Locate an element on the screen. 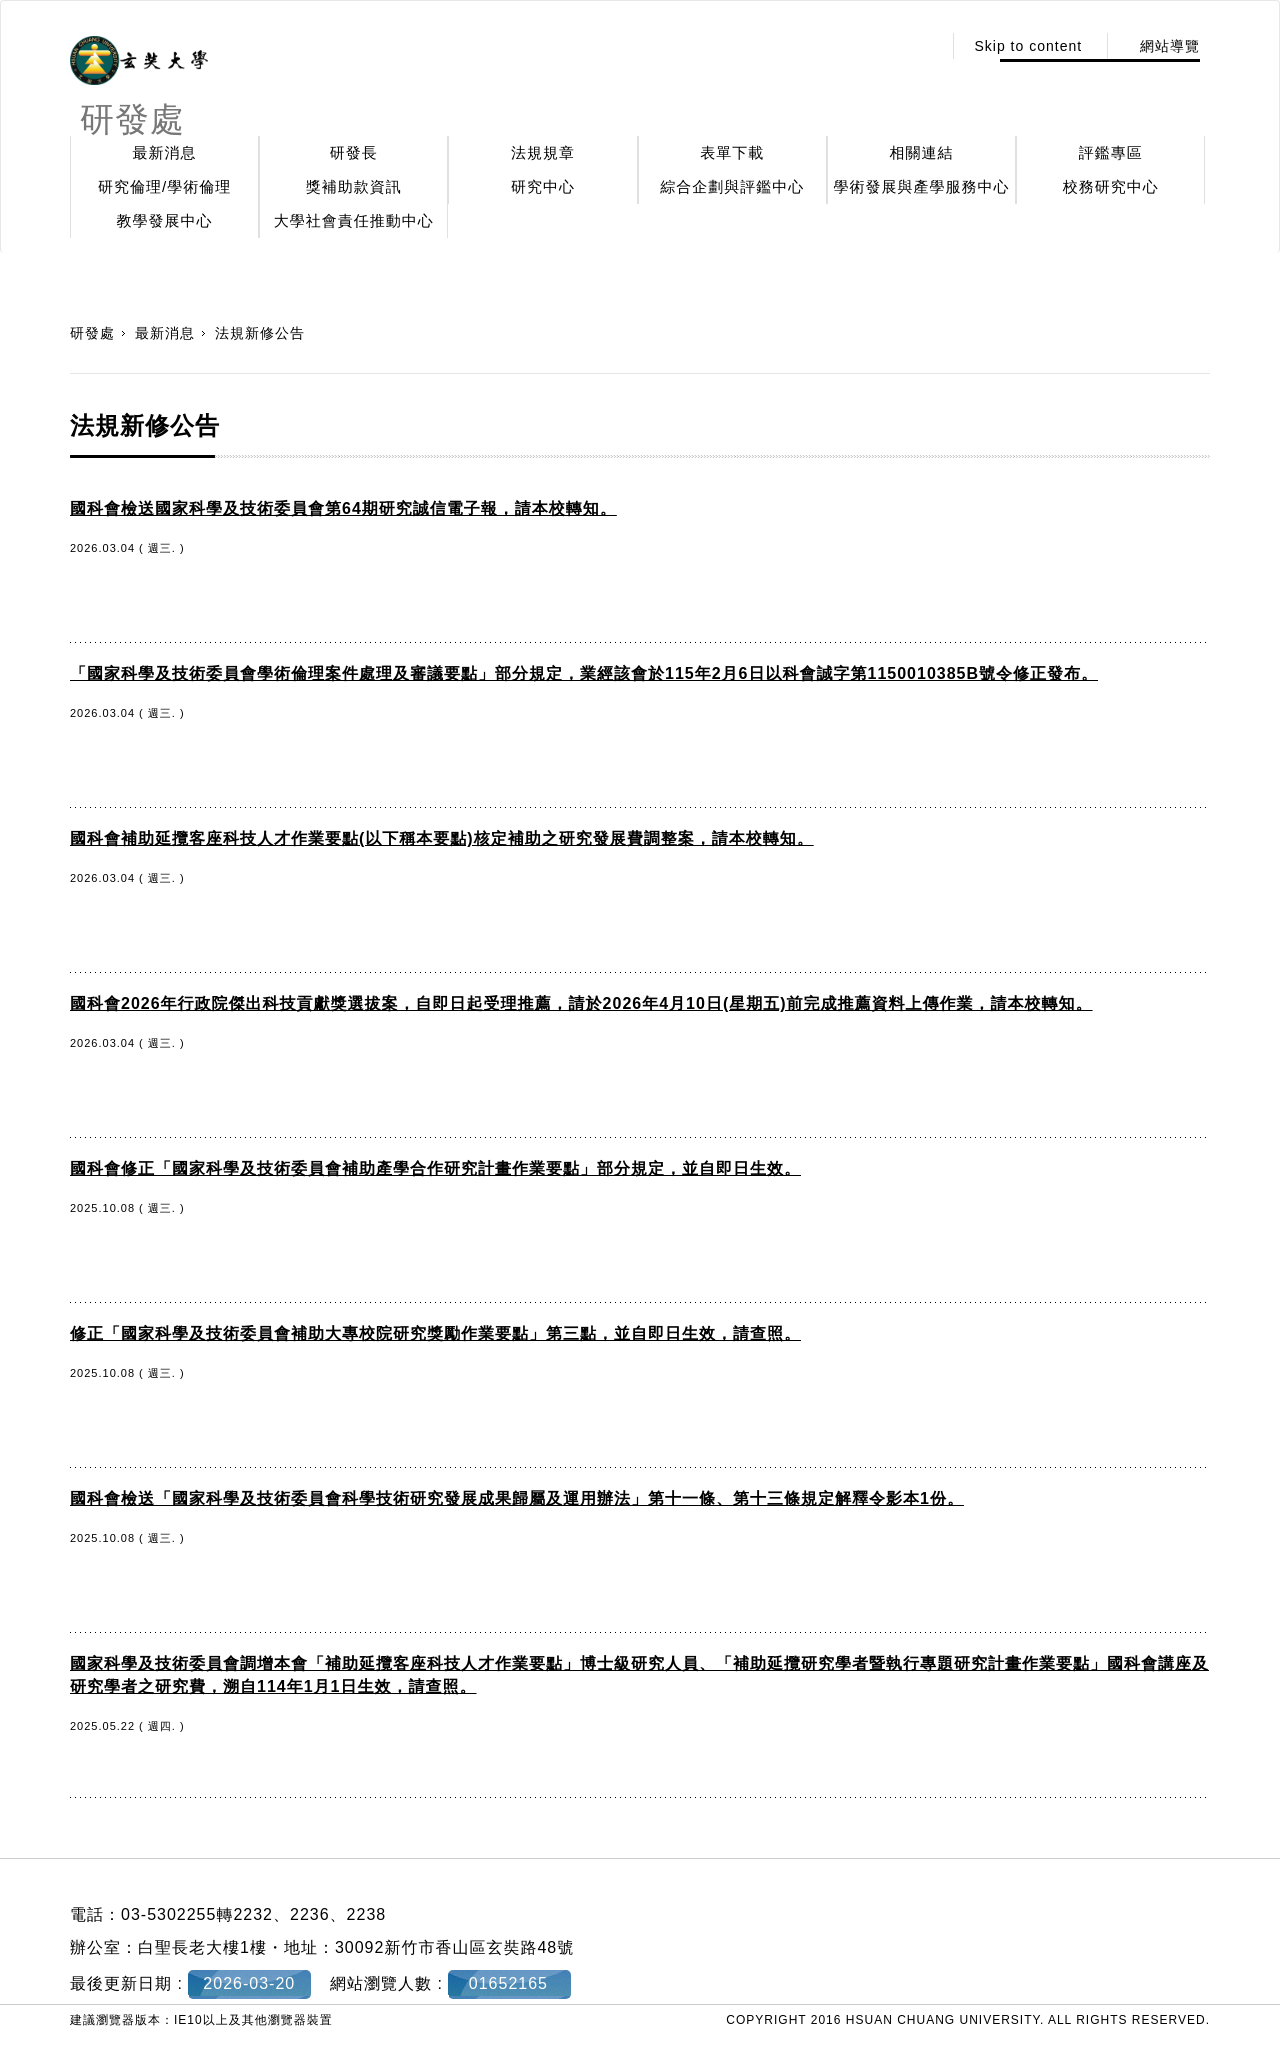 This screenshot has height=2055, width=1280. 修正「國家科學及技術委員會補助大專校院研究獎勵作業要點」第三點，並自即日生效，請查照。 is located at coordinates (435, 1333).